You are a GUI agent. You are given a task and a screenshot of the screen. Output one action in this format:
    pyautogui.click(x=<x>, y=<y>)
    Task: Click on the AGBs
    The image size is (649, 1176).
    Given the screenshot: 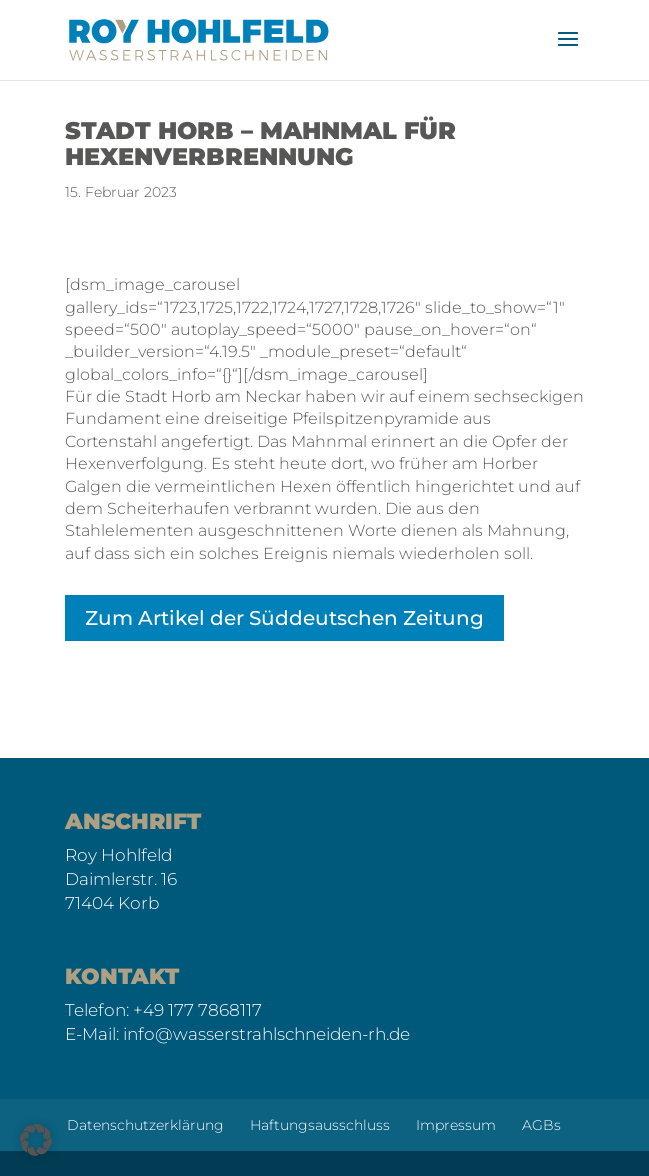 What is the action you would take?
    pyautogui.click(x=541, y=1125)
    